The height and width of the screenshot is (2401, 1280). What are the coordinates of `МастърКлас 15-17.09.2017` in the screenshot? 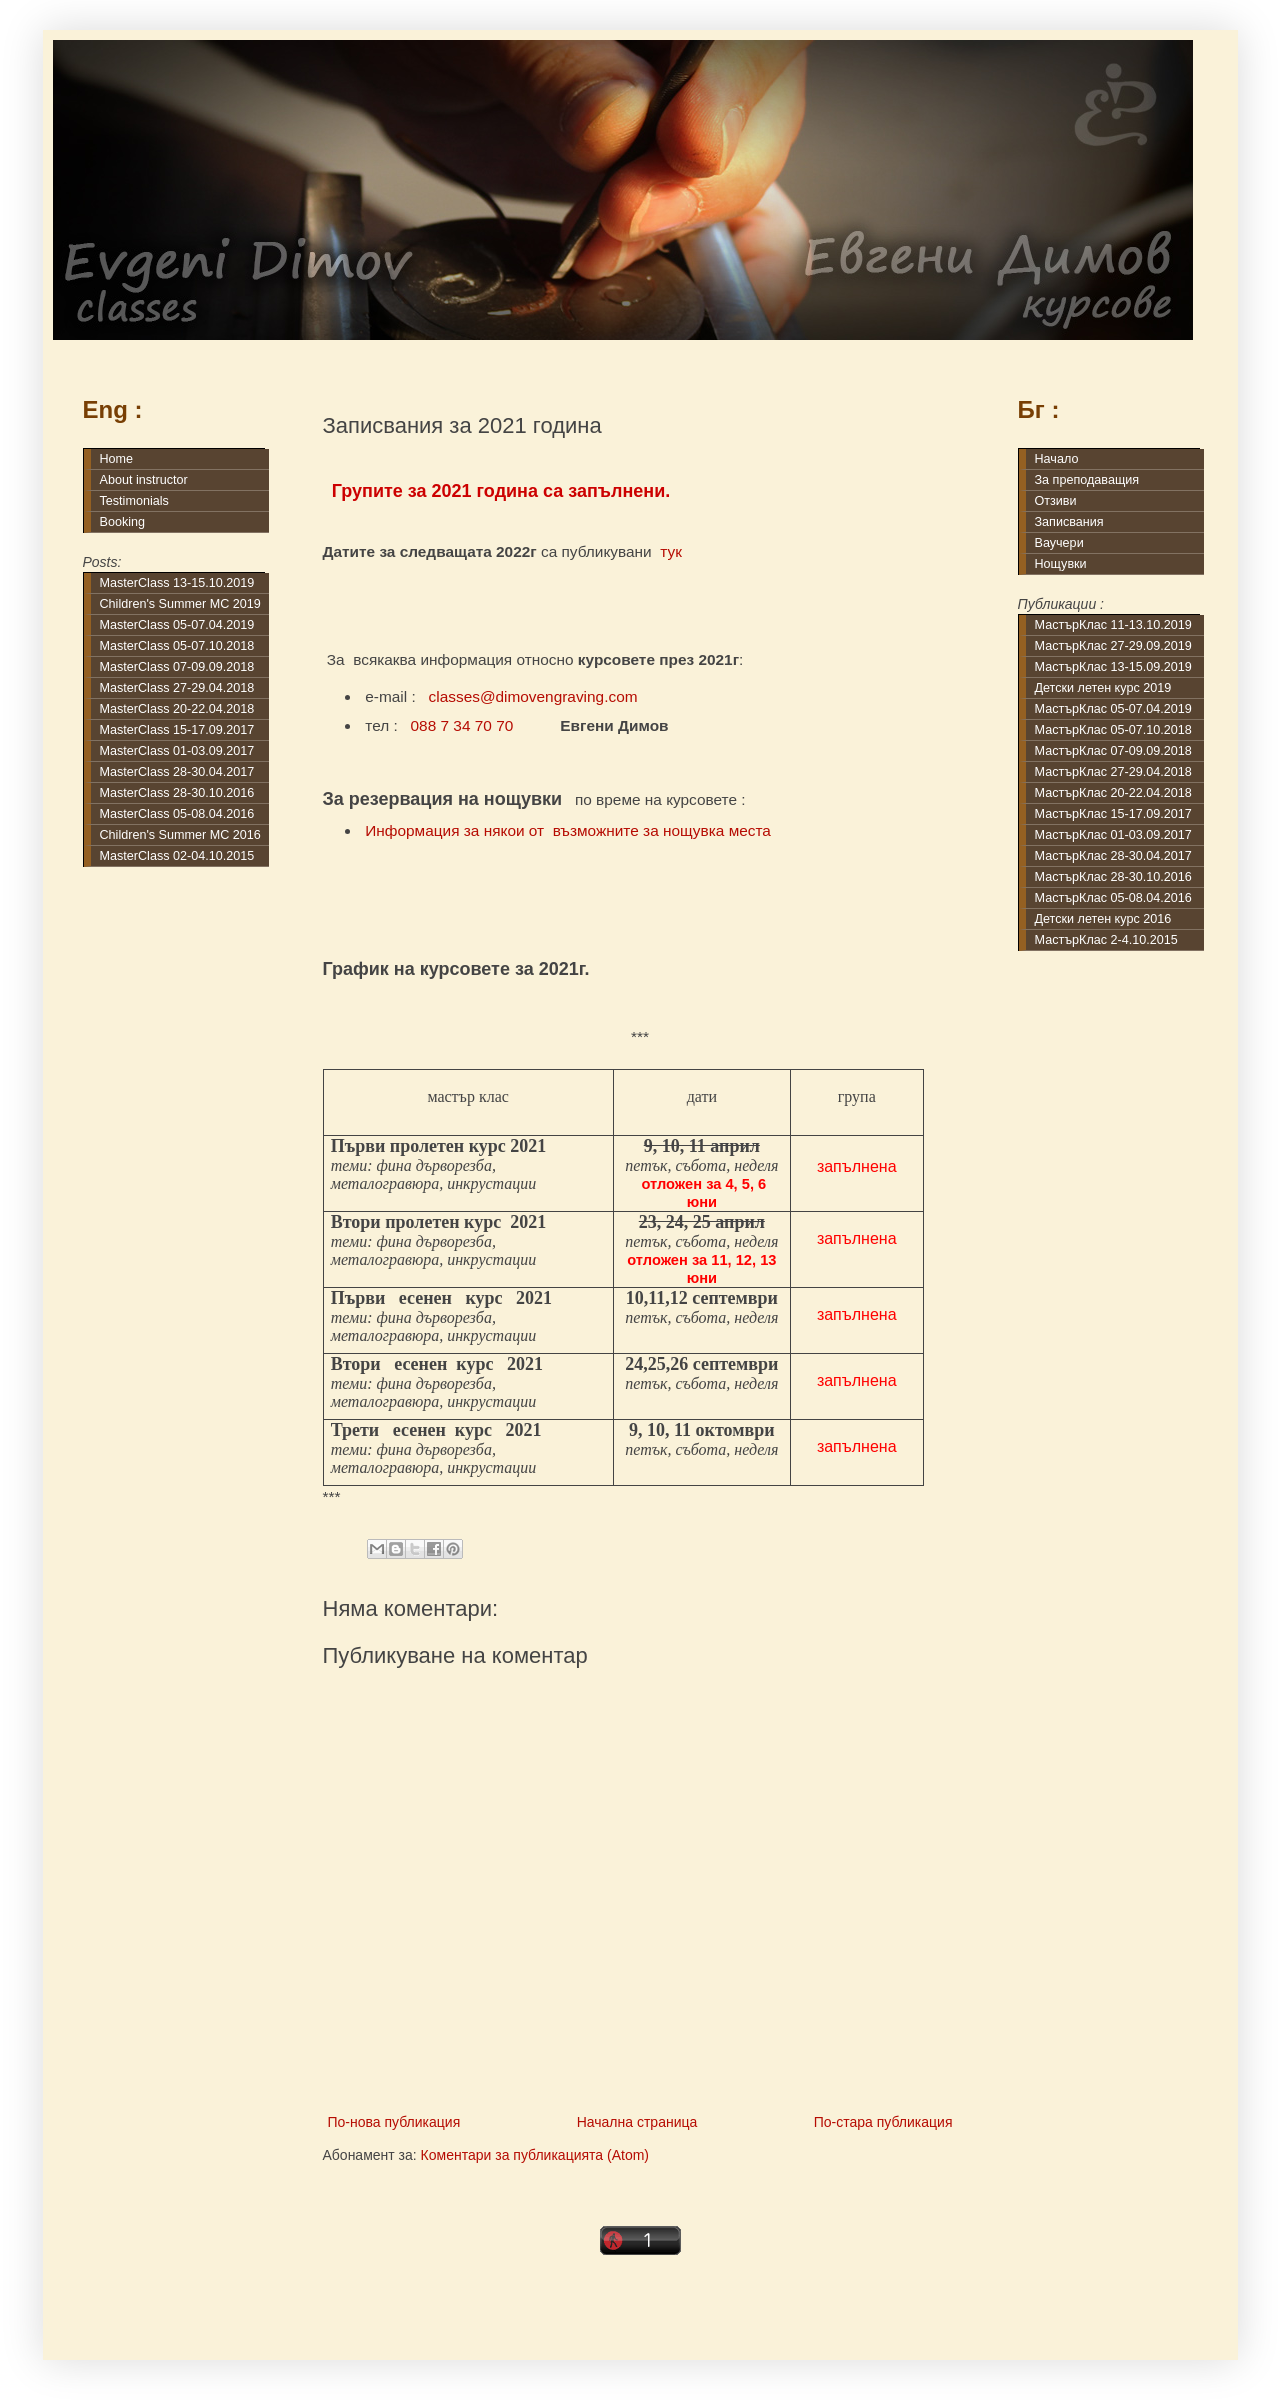 It's located at (1113, 814).